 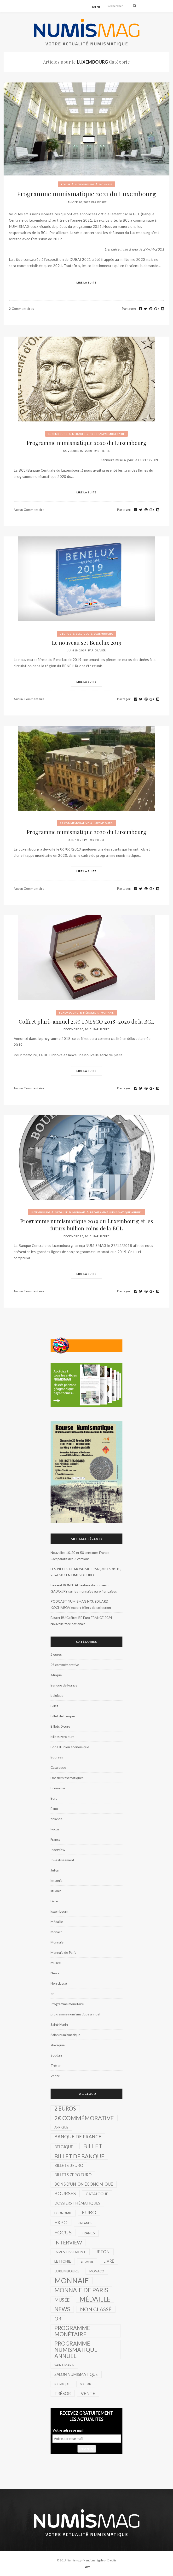 What do you see at coordinates (86, 1572) in the screenshot?
I see `LES PIÈCES DE MONNAIE FRANÇAISES de 10, 20 et 50 CENTIMES D’EURO` at bounding box center [86, 1572].